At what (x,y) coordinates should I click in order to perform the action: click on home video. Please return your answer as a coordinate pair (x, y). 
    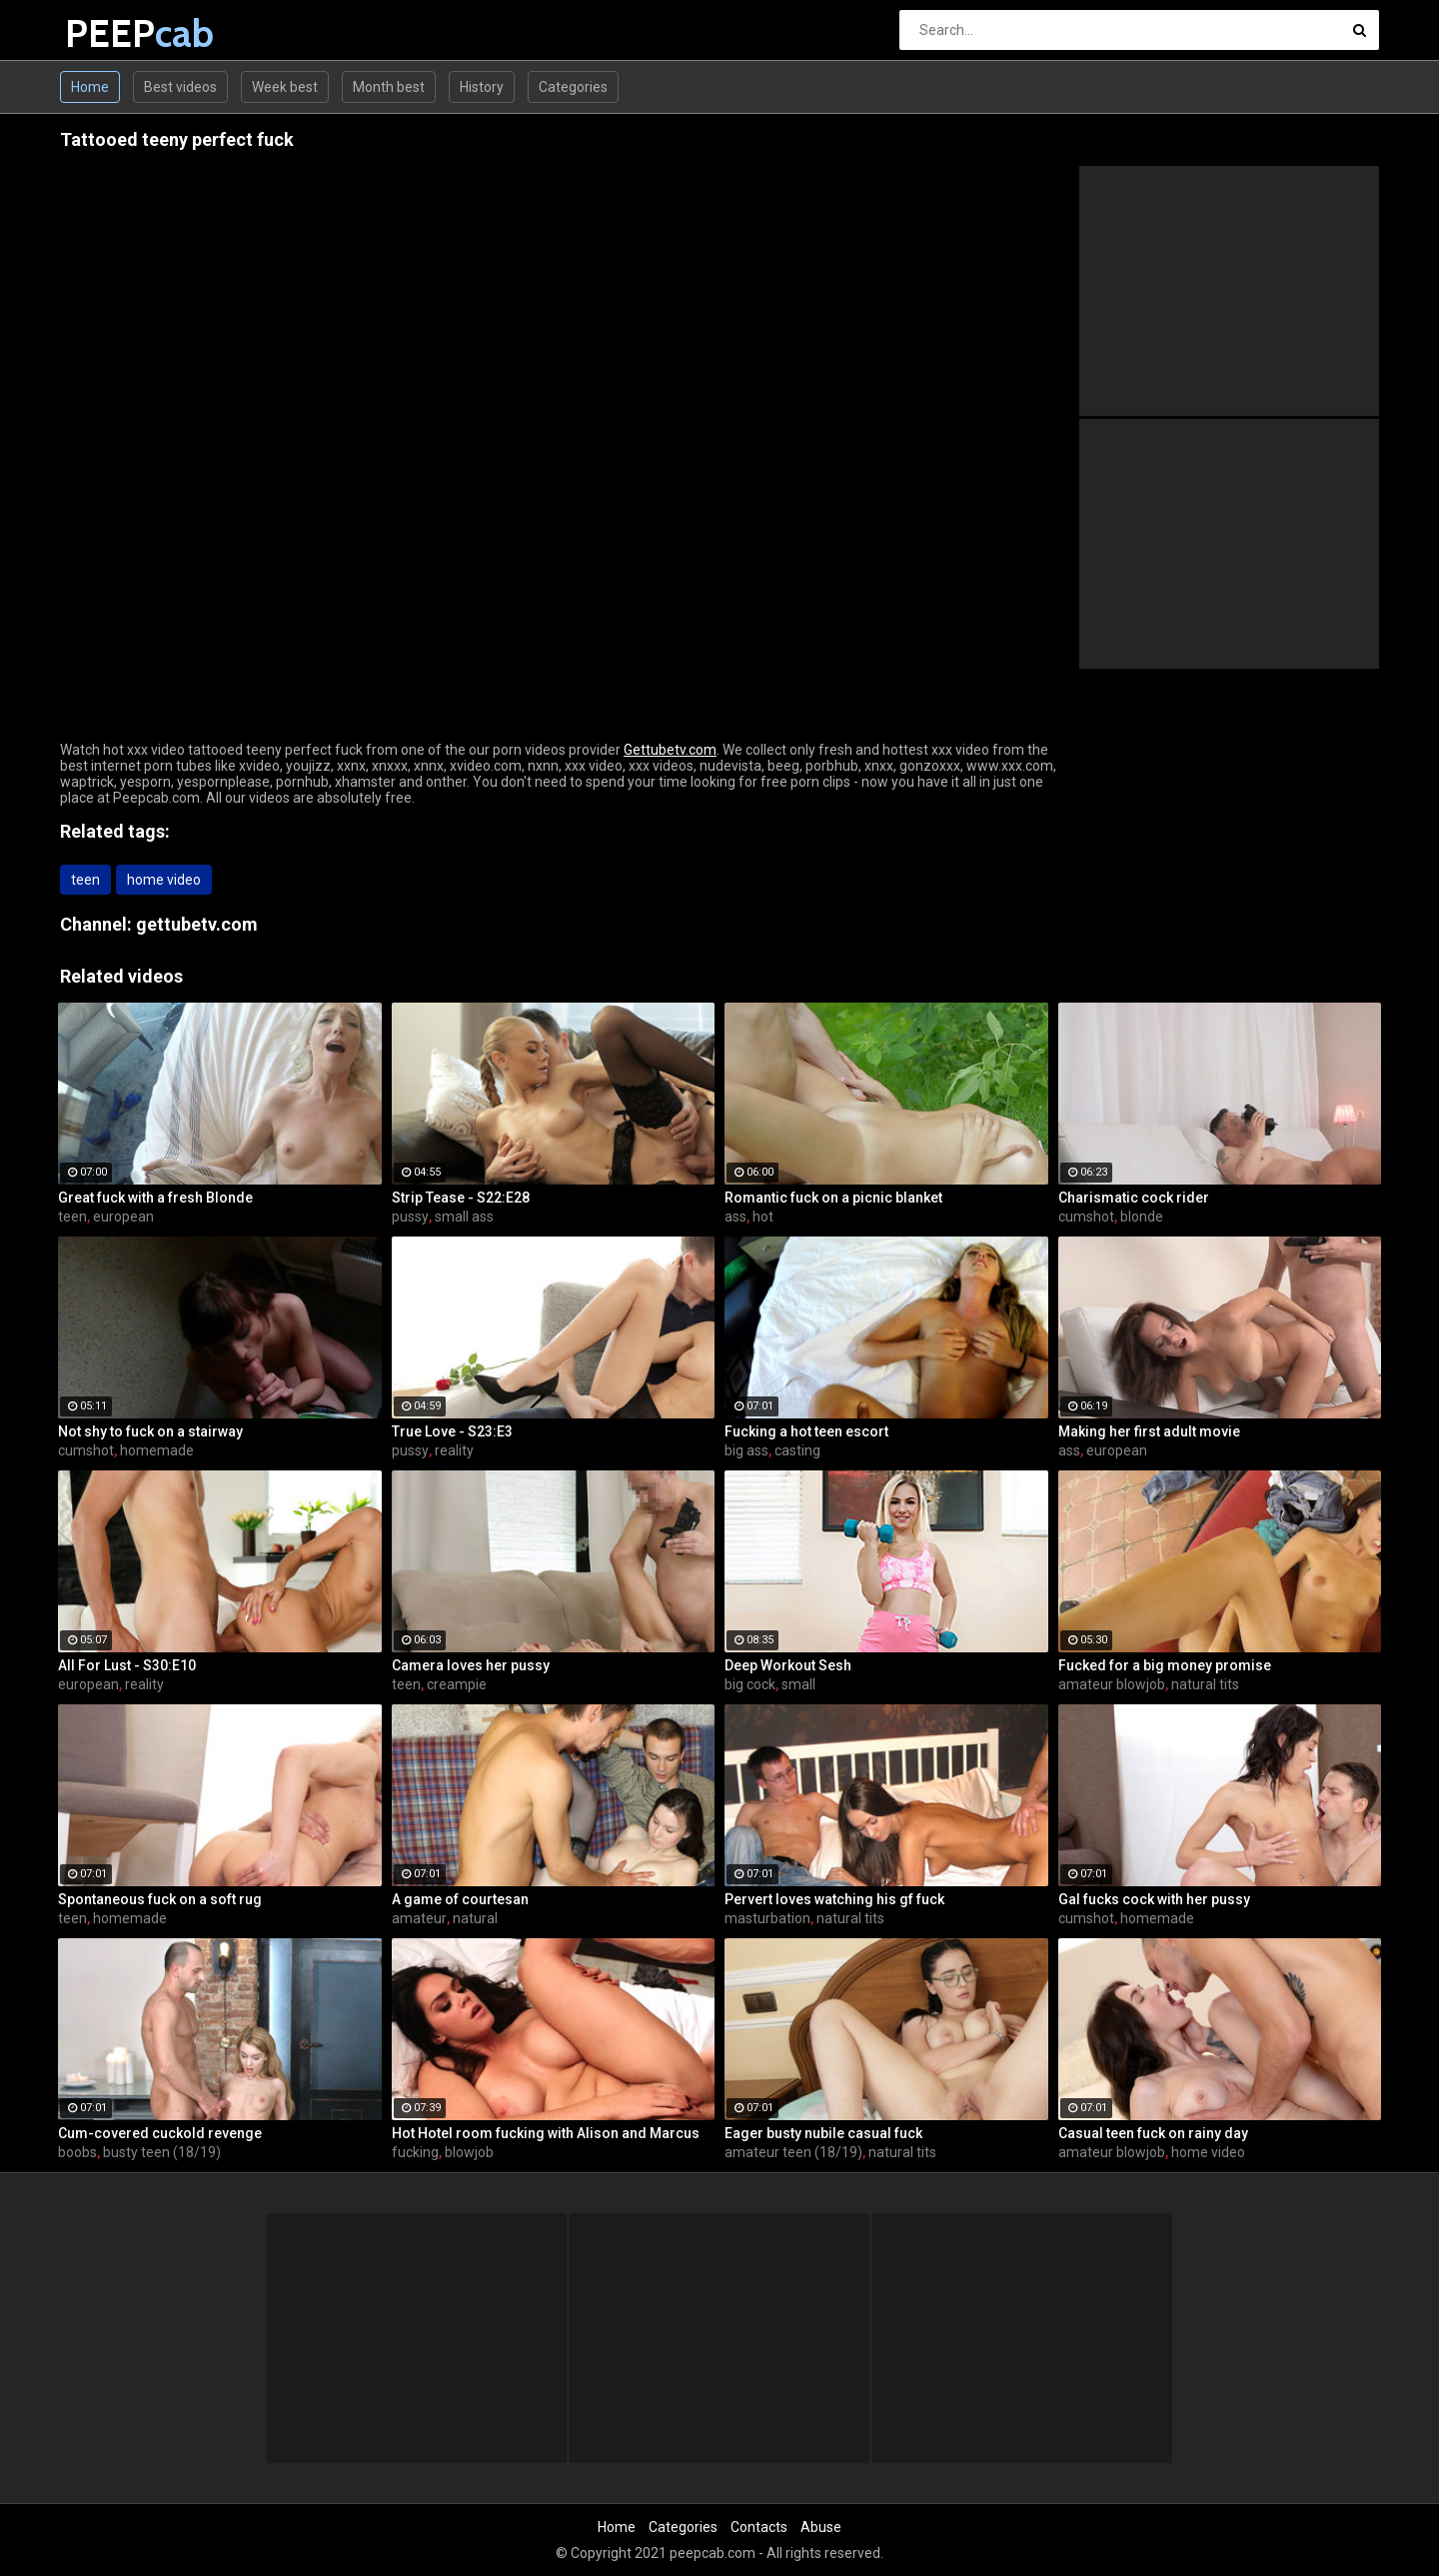
    Looking at the image, I should click on (164, 880).